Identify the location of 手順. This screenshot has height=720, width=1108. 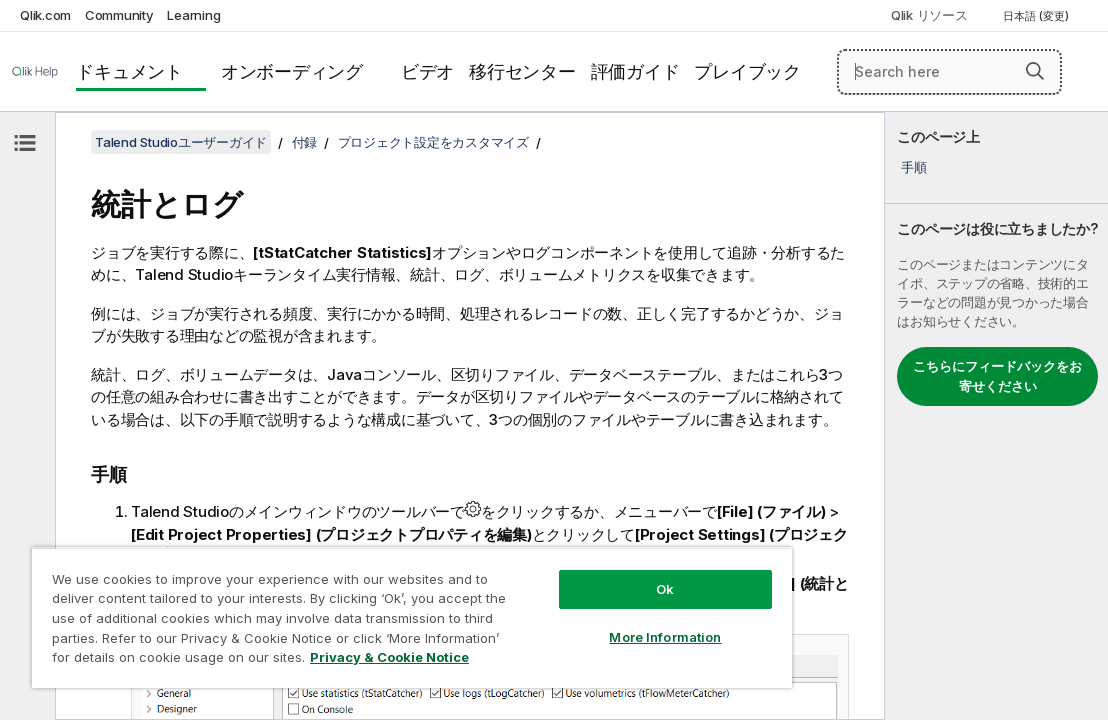
(914, 167).